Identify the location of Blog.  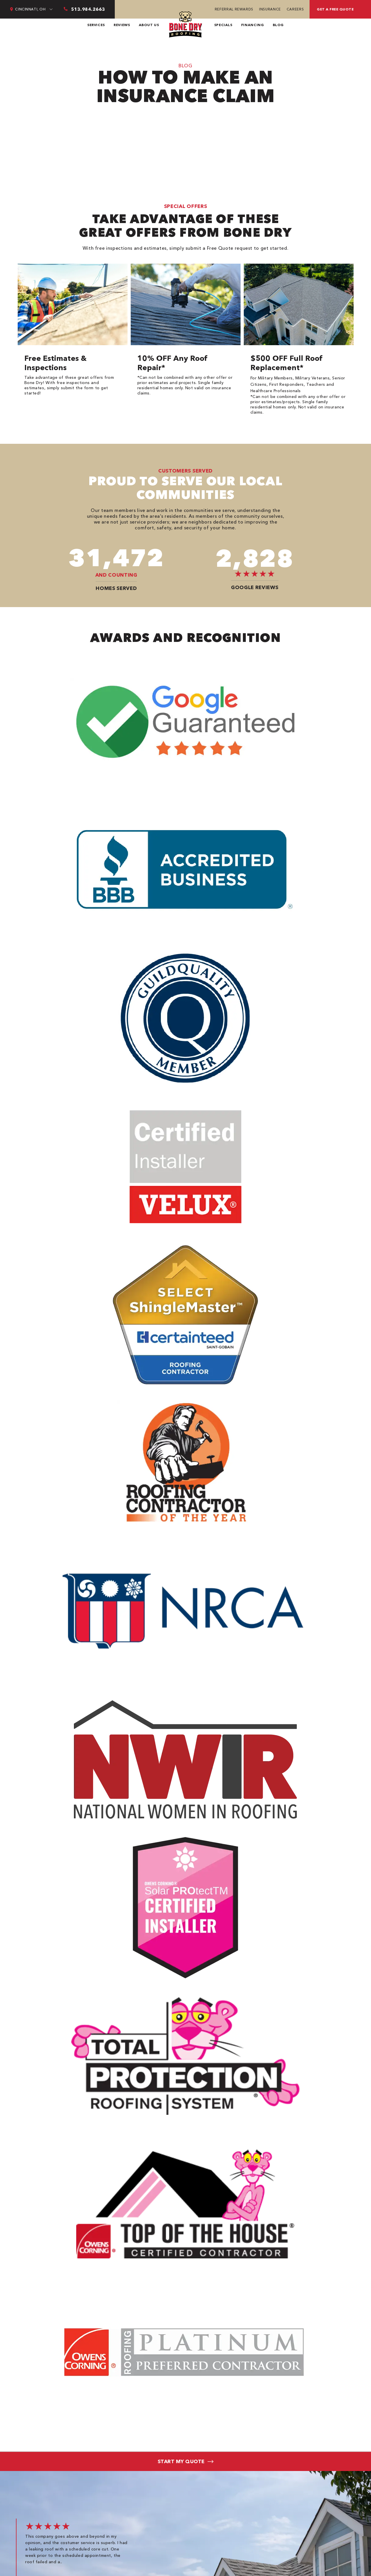
(278, 25).